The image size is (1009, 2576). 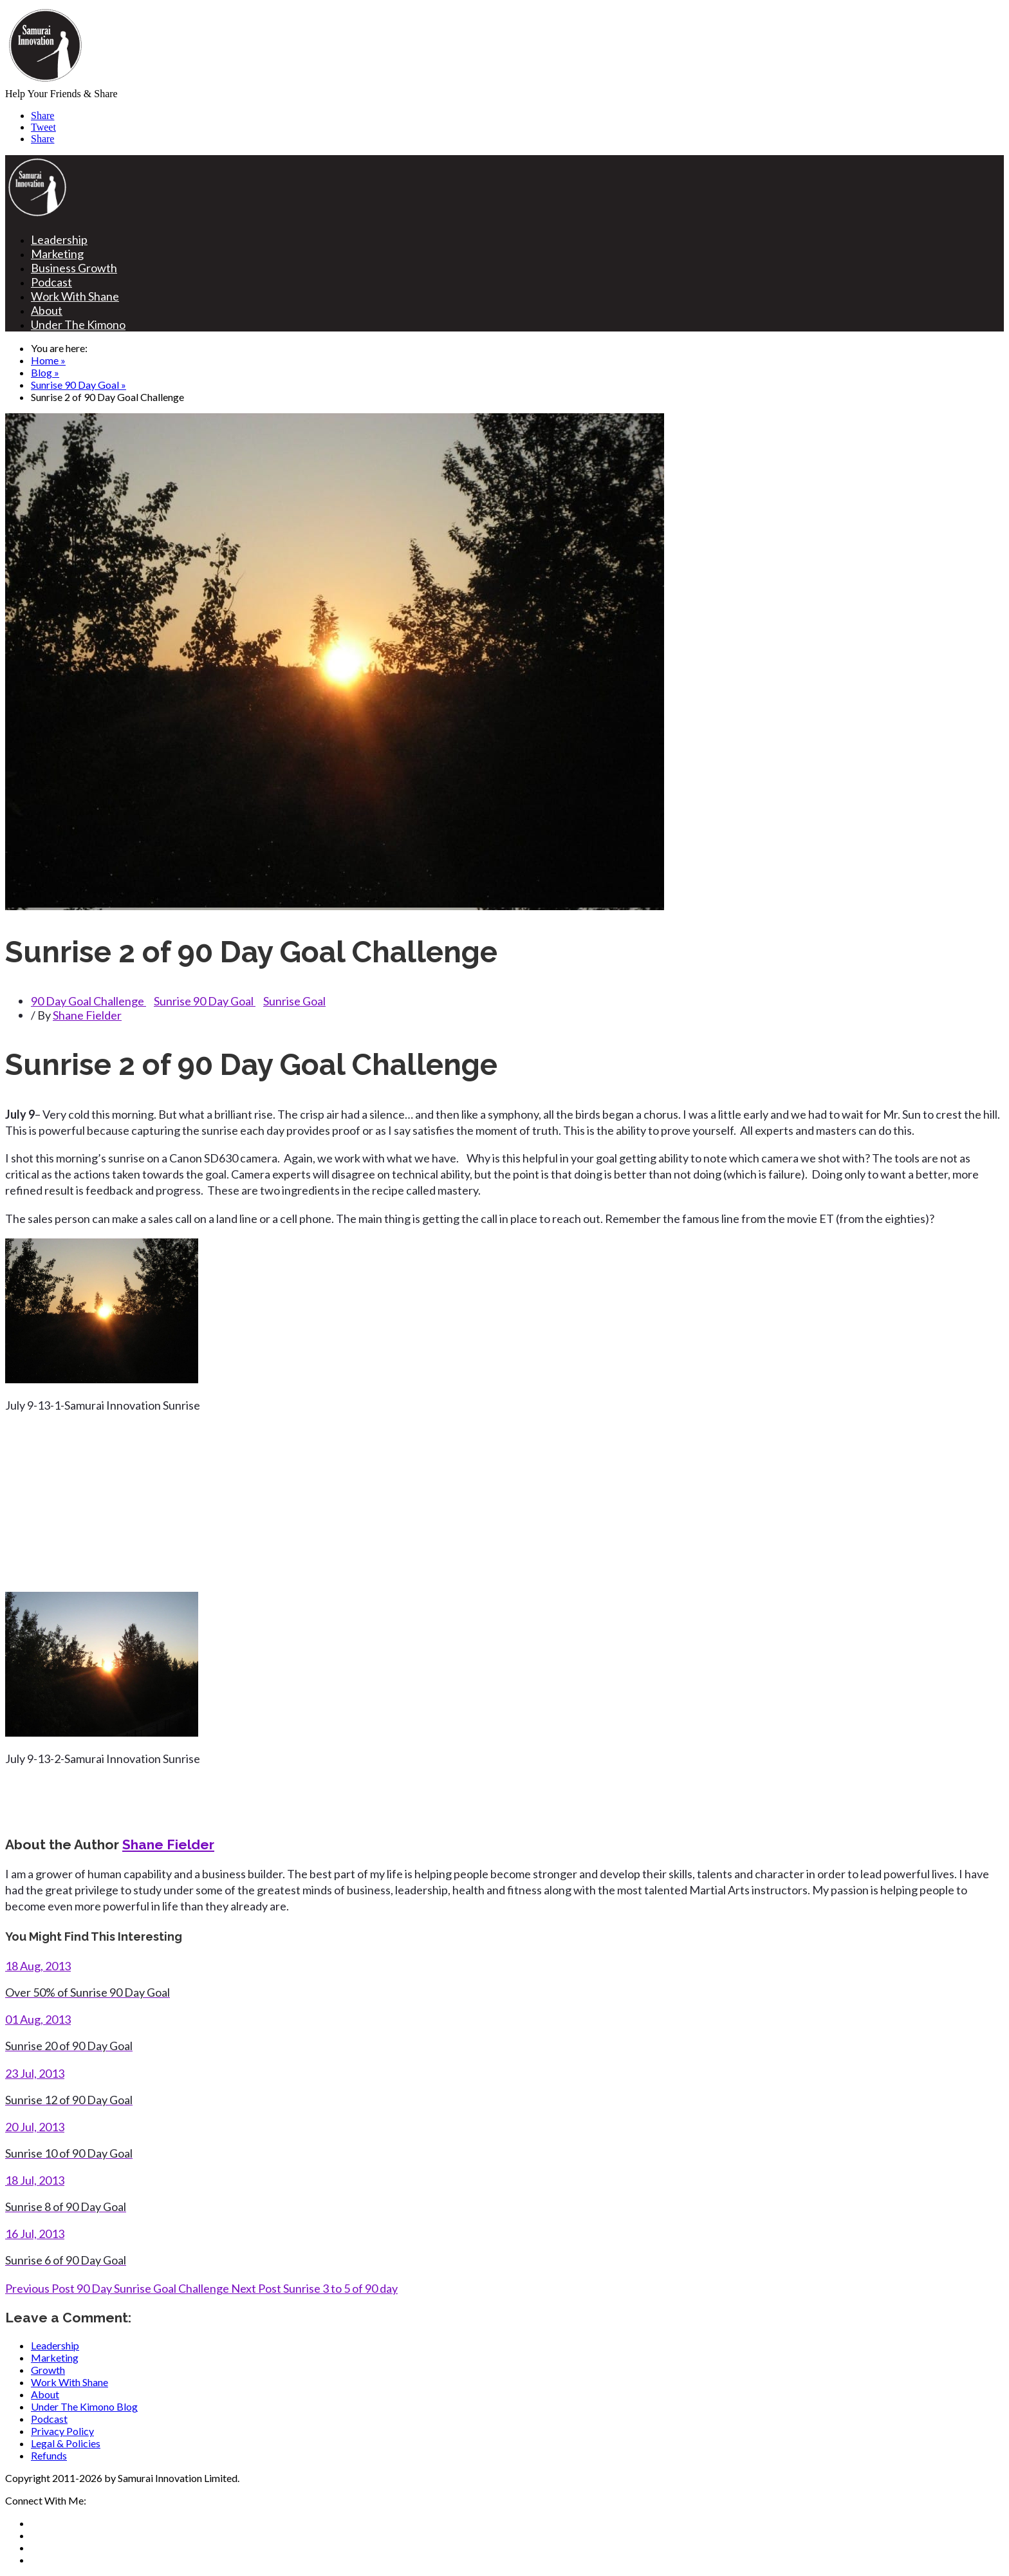 I want to click on Under The Kimono, so click(x=78, y=324).